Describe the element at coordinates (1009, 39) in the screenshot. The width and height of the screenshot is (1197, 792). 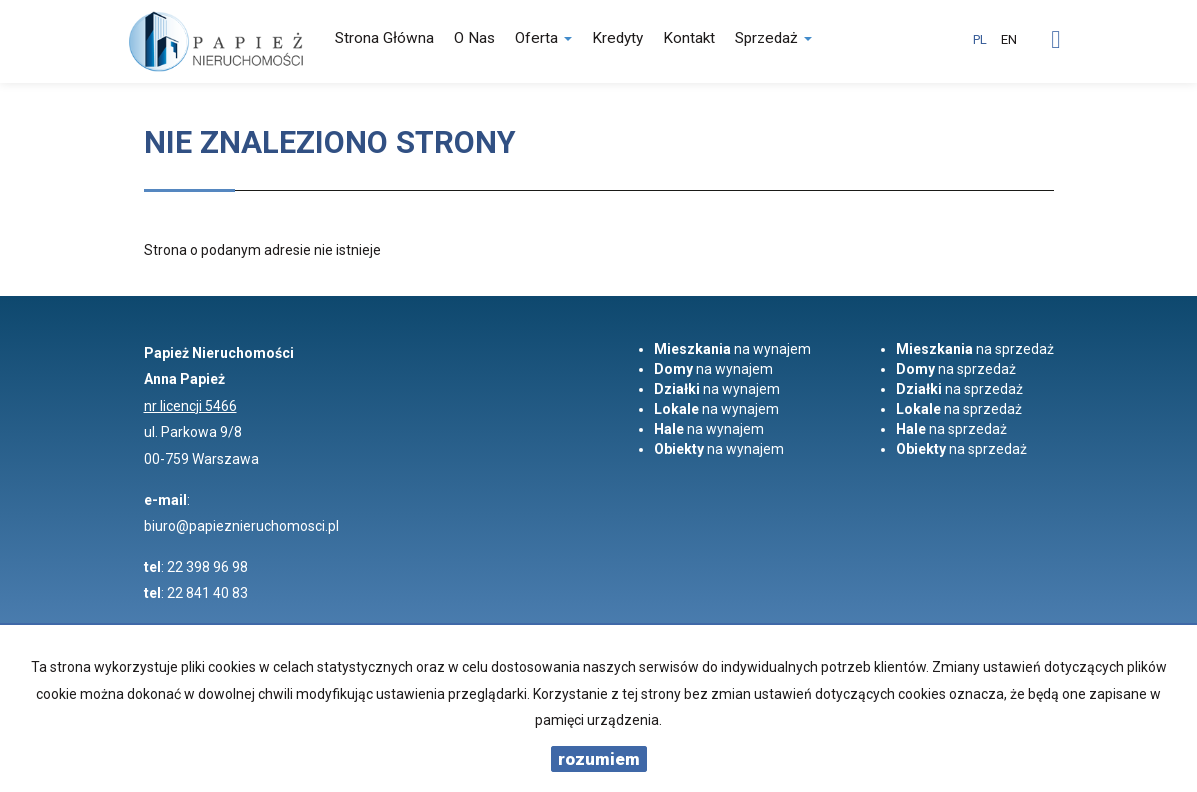
I see `en` at that location.